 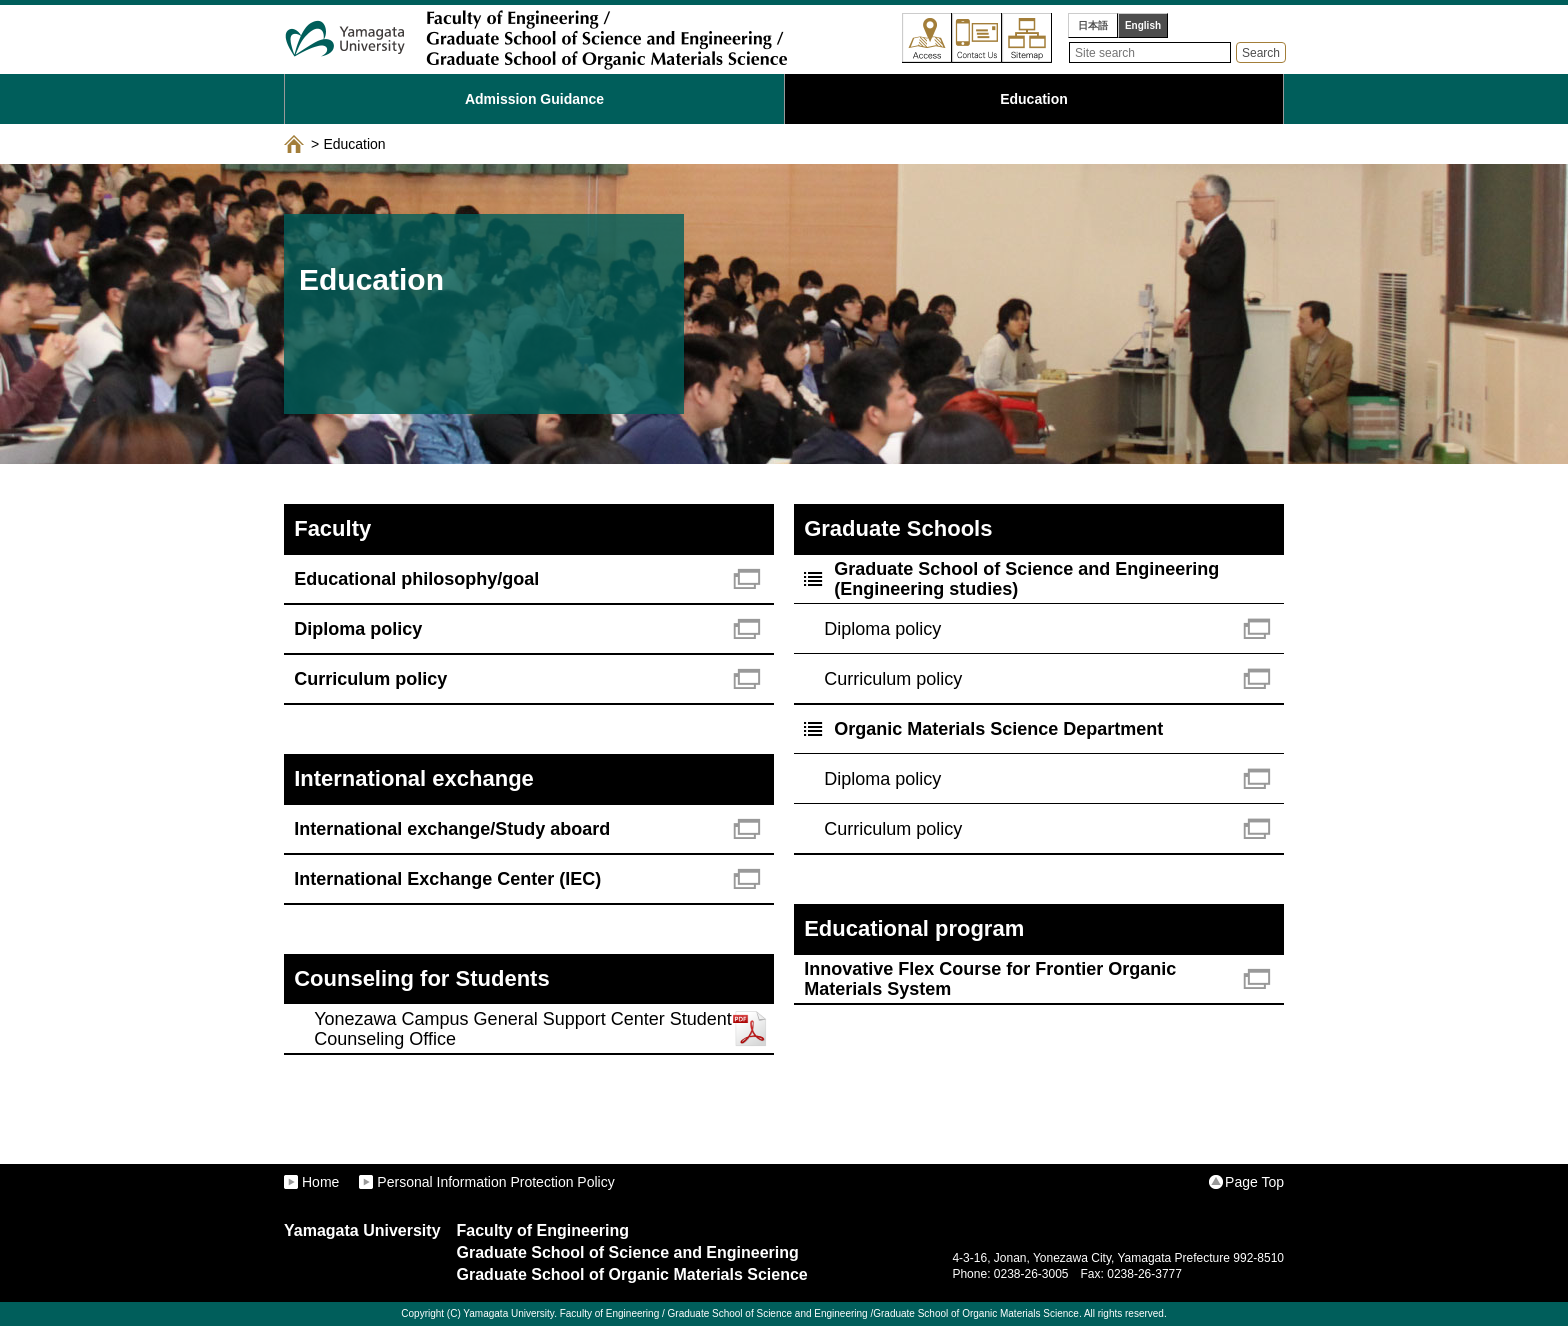 I want to click on Page Top, so click(x=1254, y=1182).